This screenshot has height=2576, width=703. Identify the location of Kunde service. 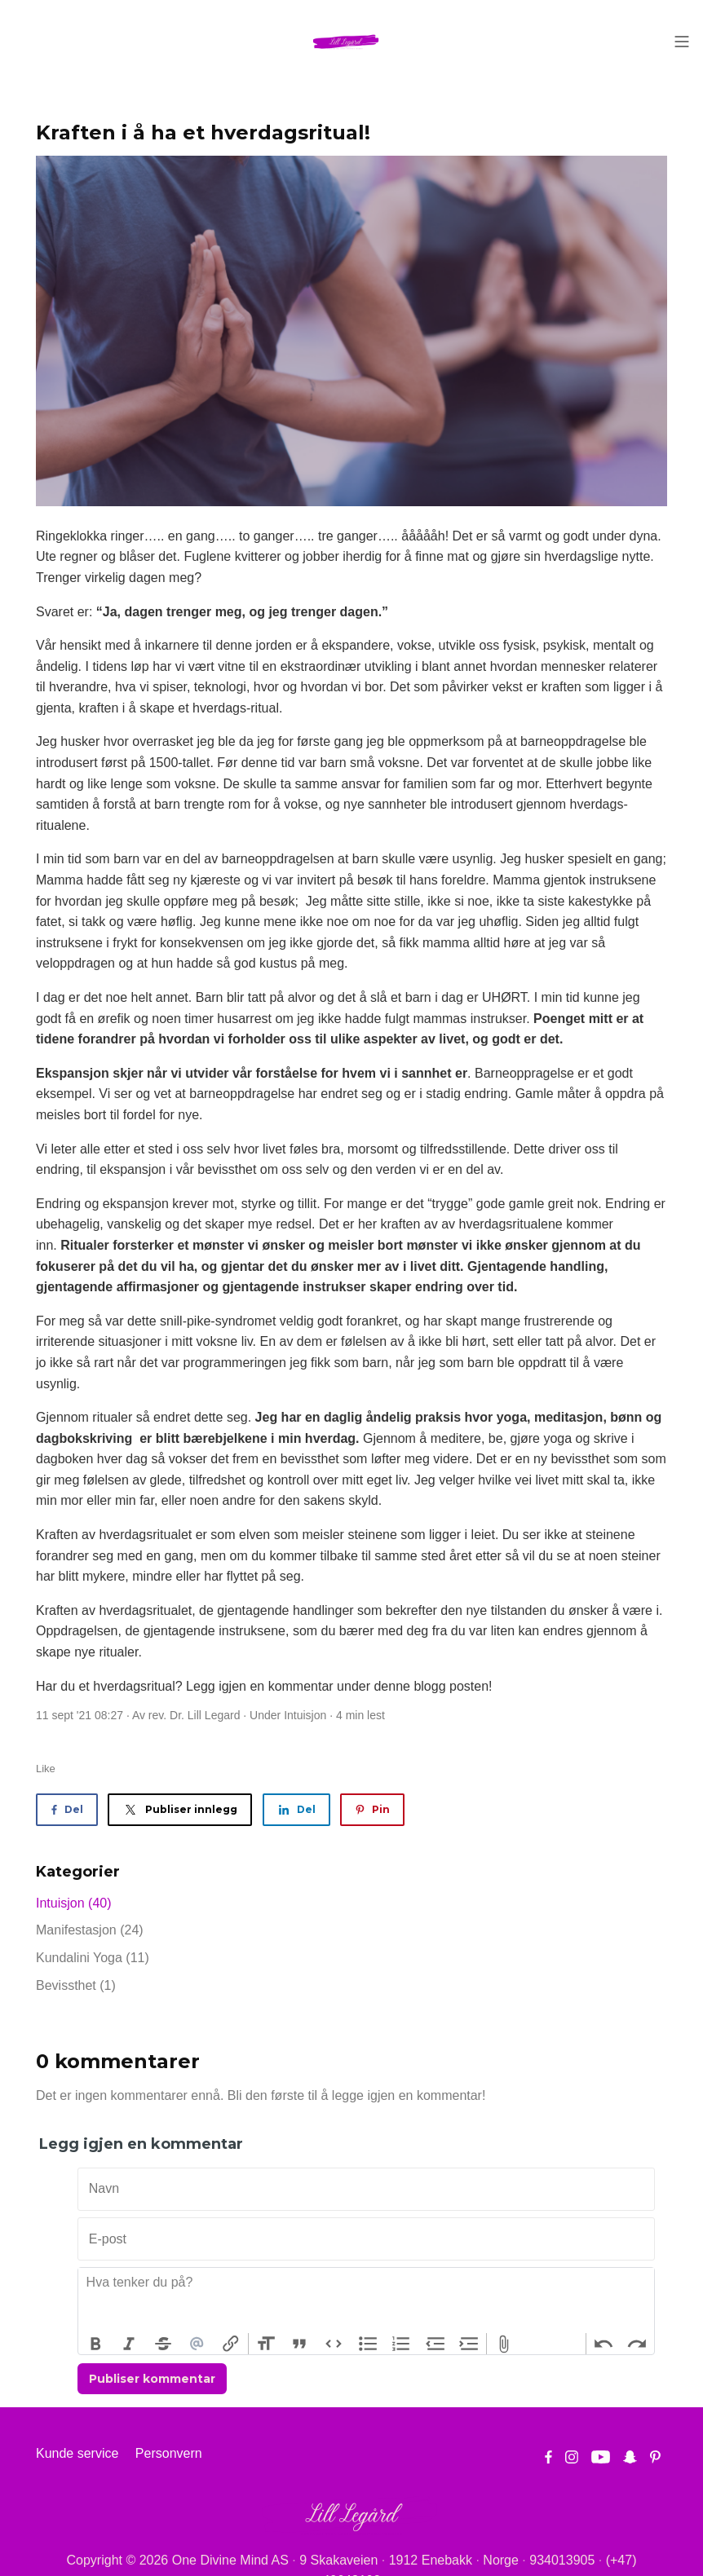
(77, 2453).